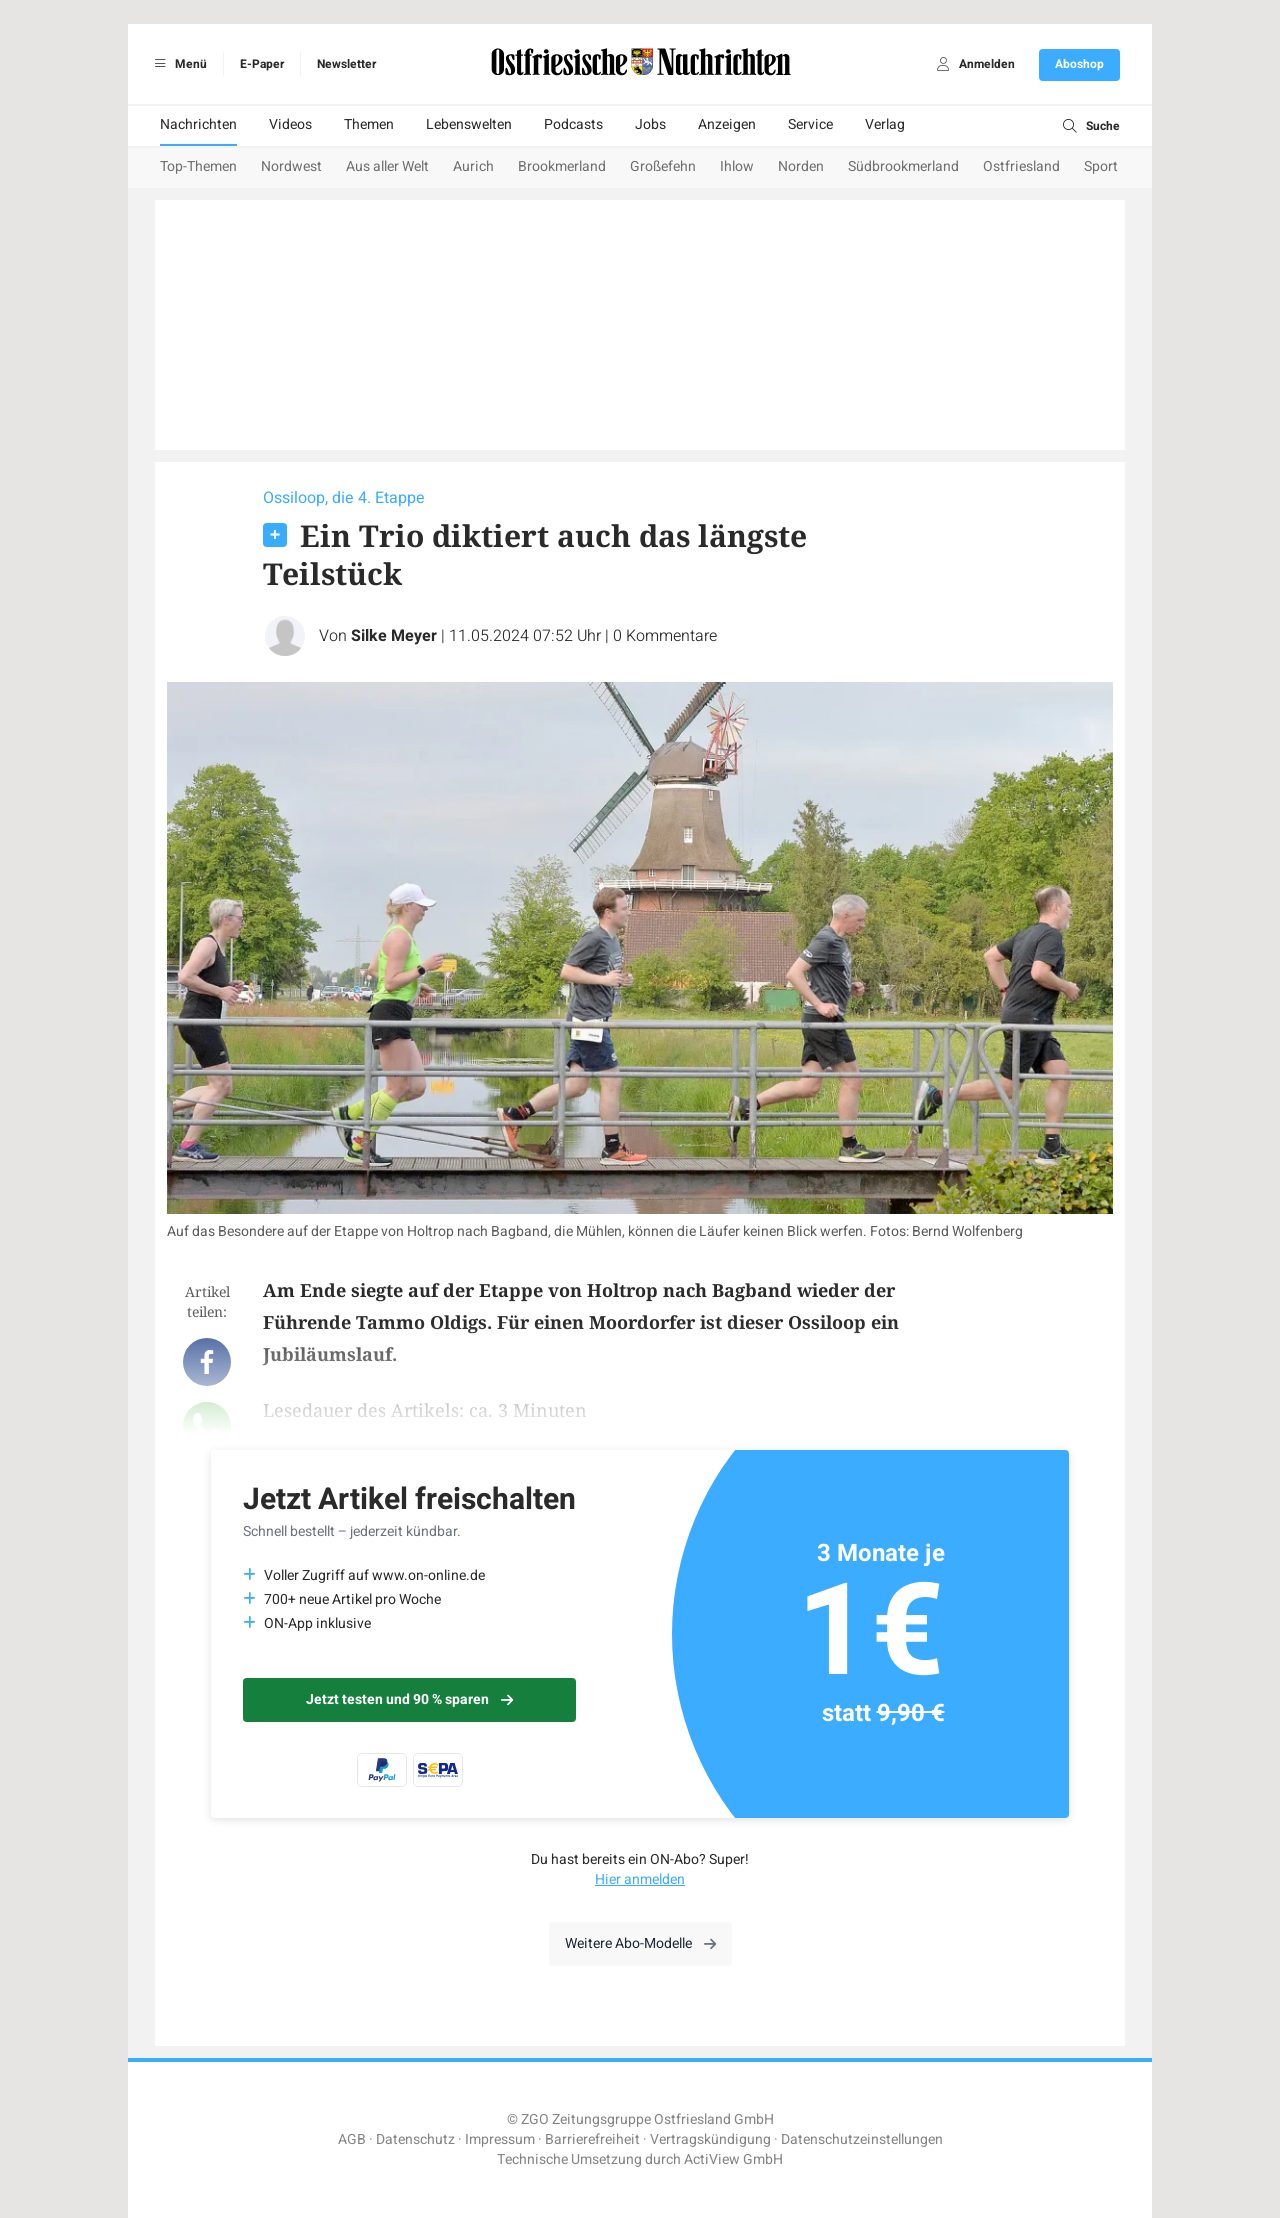  I want to click on Lebenswelten, so click(469, 124).